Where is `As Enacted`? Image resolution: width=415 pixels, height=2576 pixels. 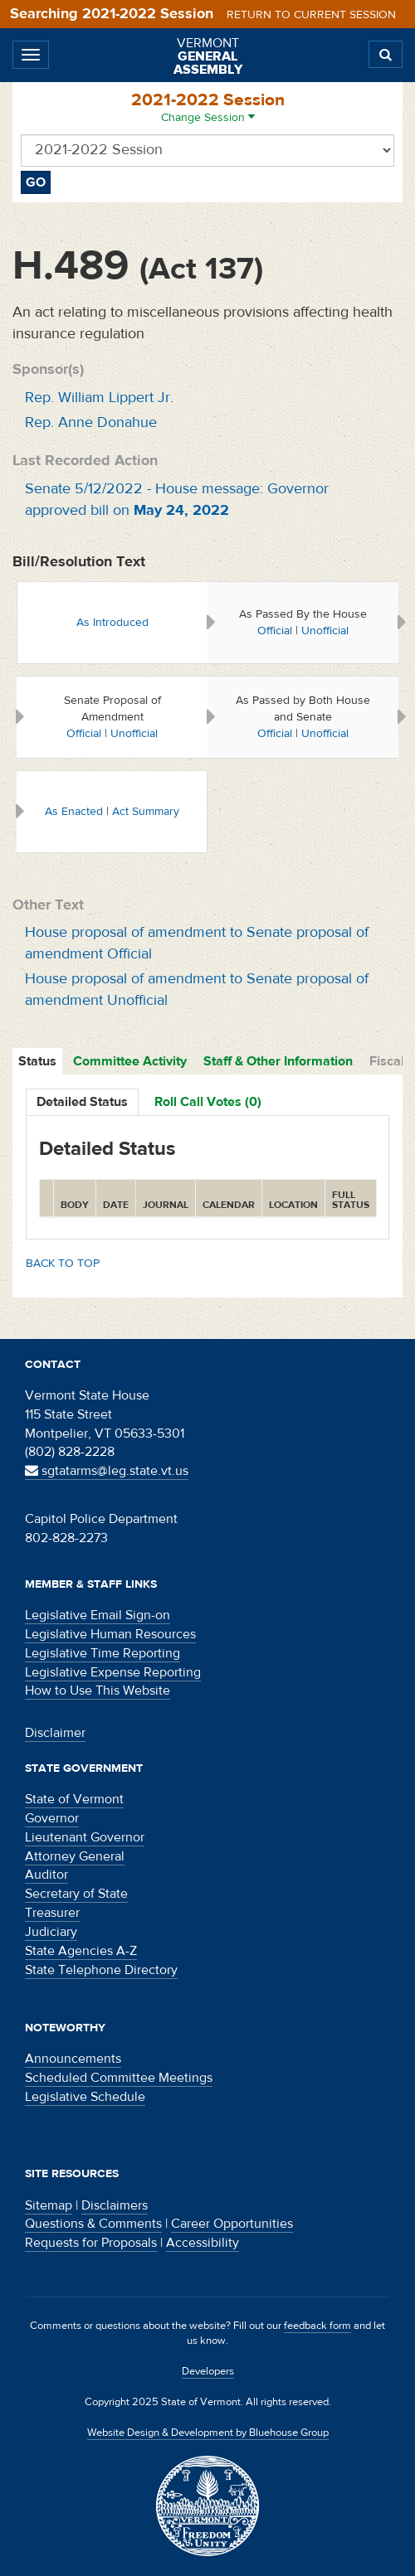
As Enacted is located at coordinates (74, 811).